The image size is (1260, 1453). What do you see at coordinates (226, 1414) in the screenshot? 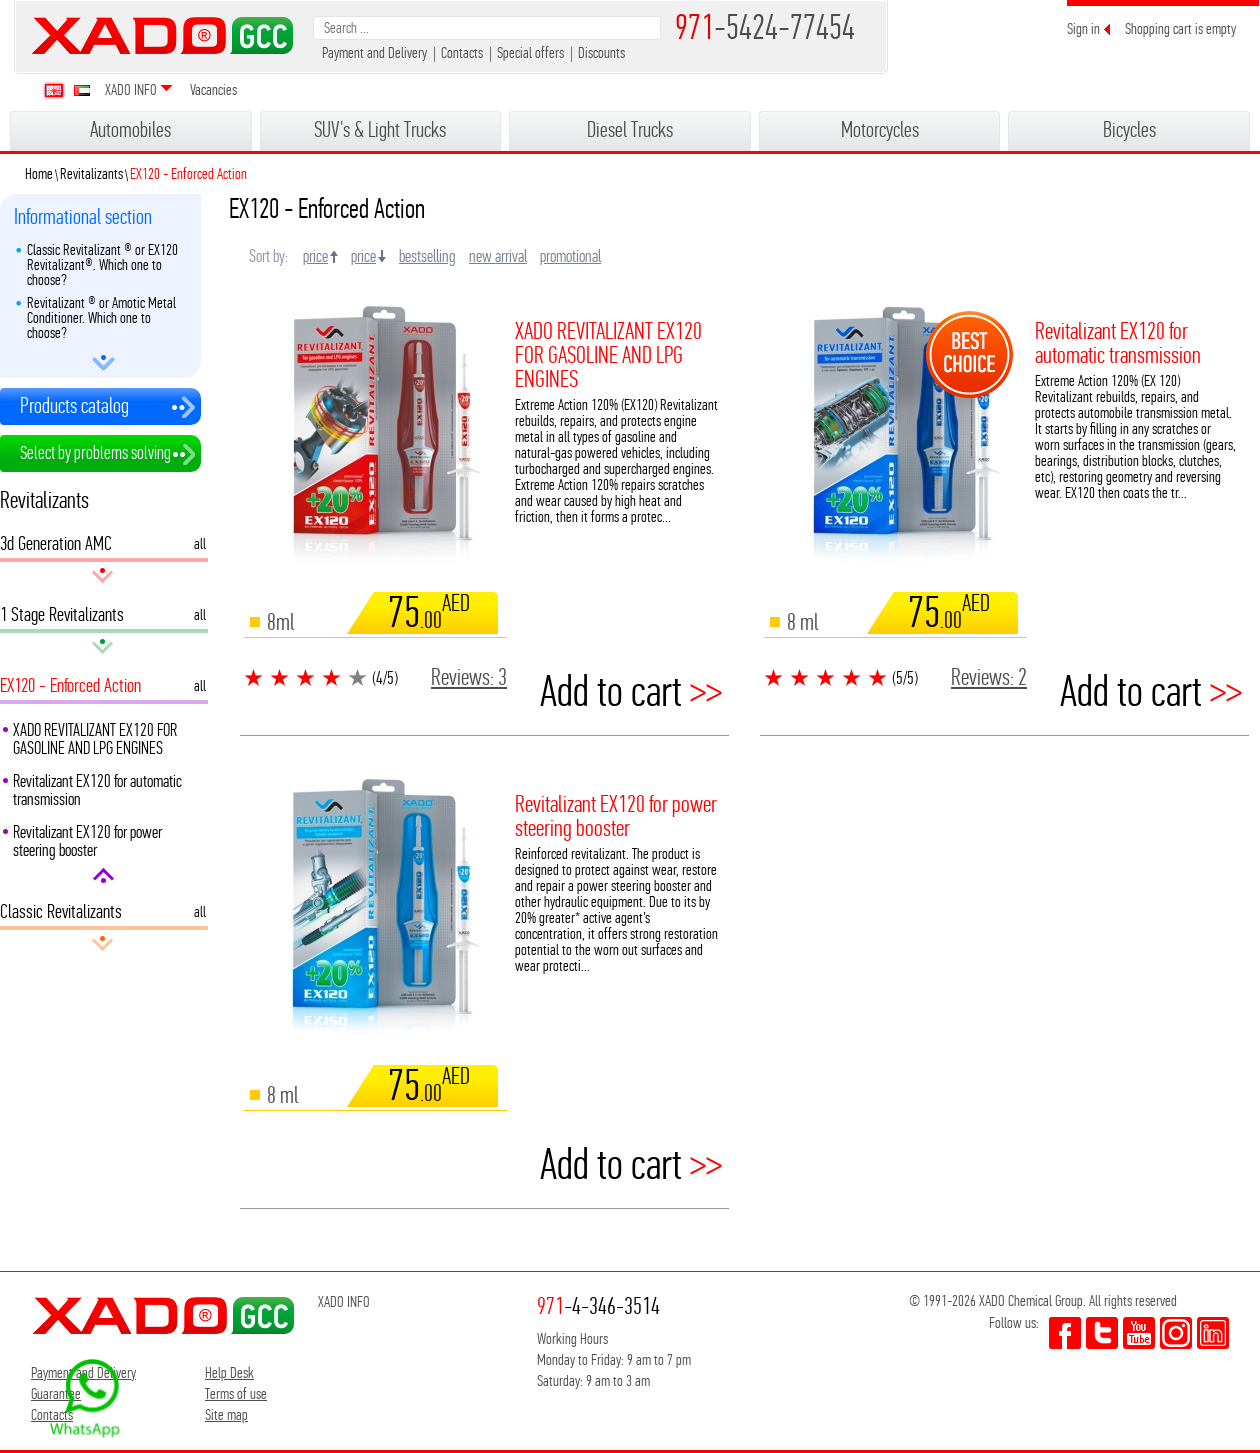
I see `Site map` at bounding box center [226, 1414].